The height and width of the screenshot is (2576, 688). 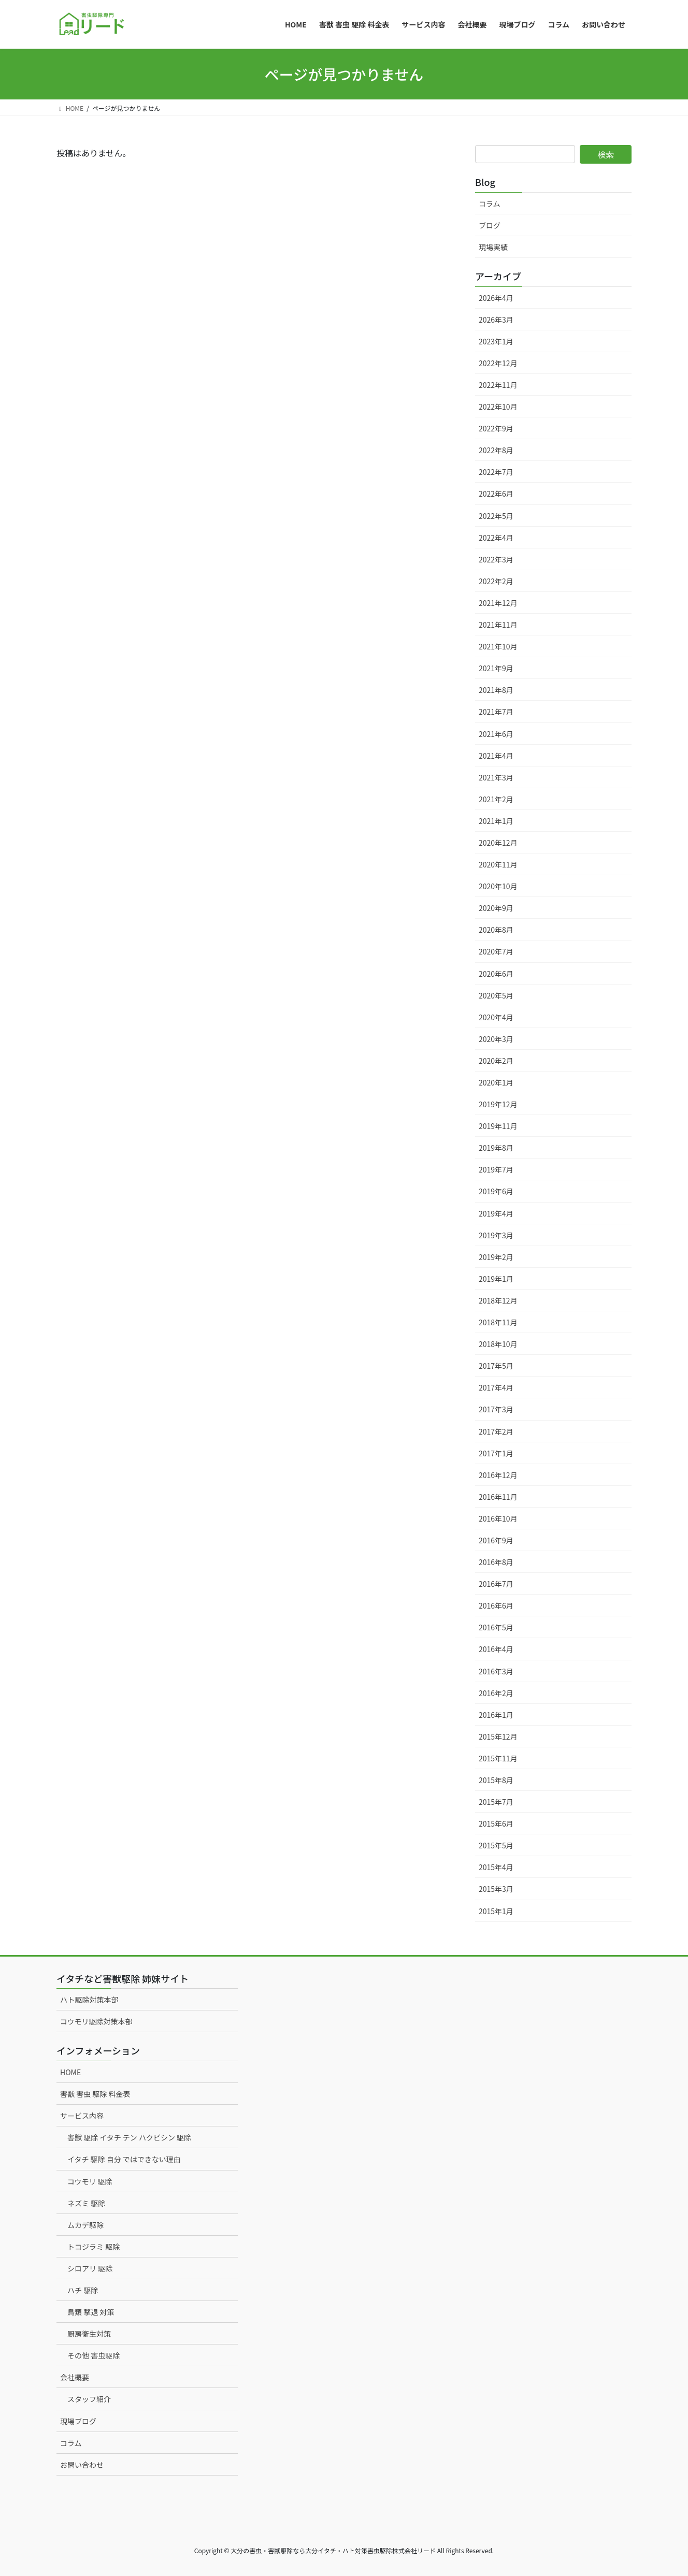 I want to click on 2016年2月, so click(x=496, y=1693).